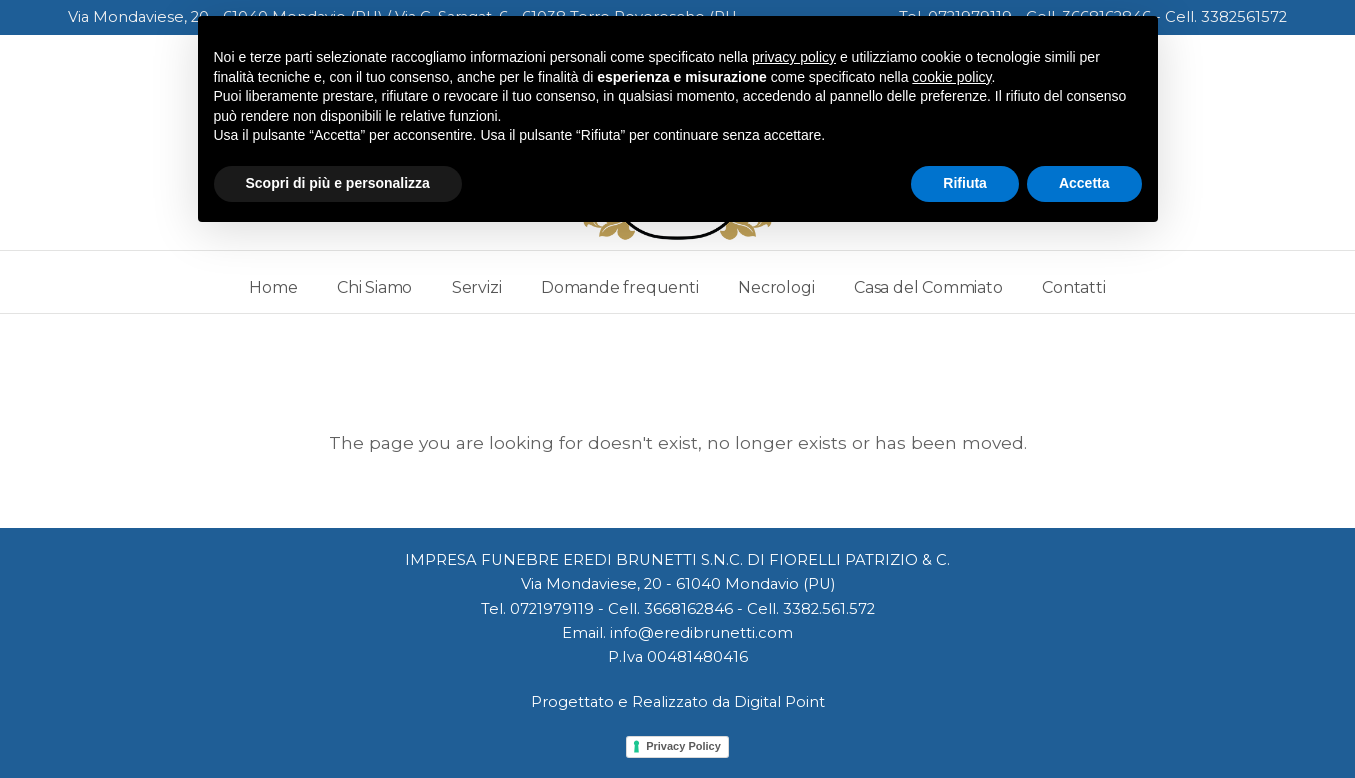 This screenshot has height=778, width=1355. I want to click on Scopri di più e personalizza [button], so click(338, 183).